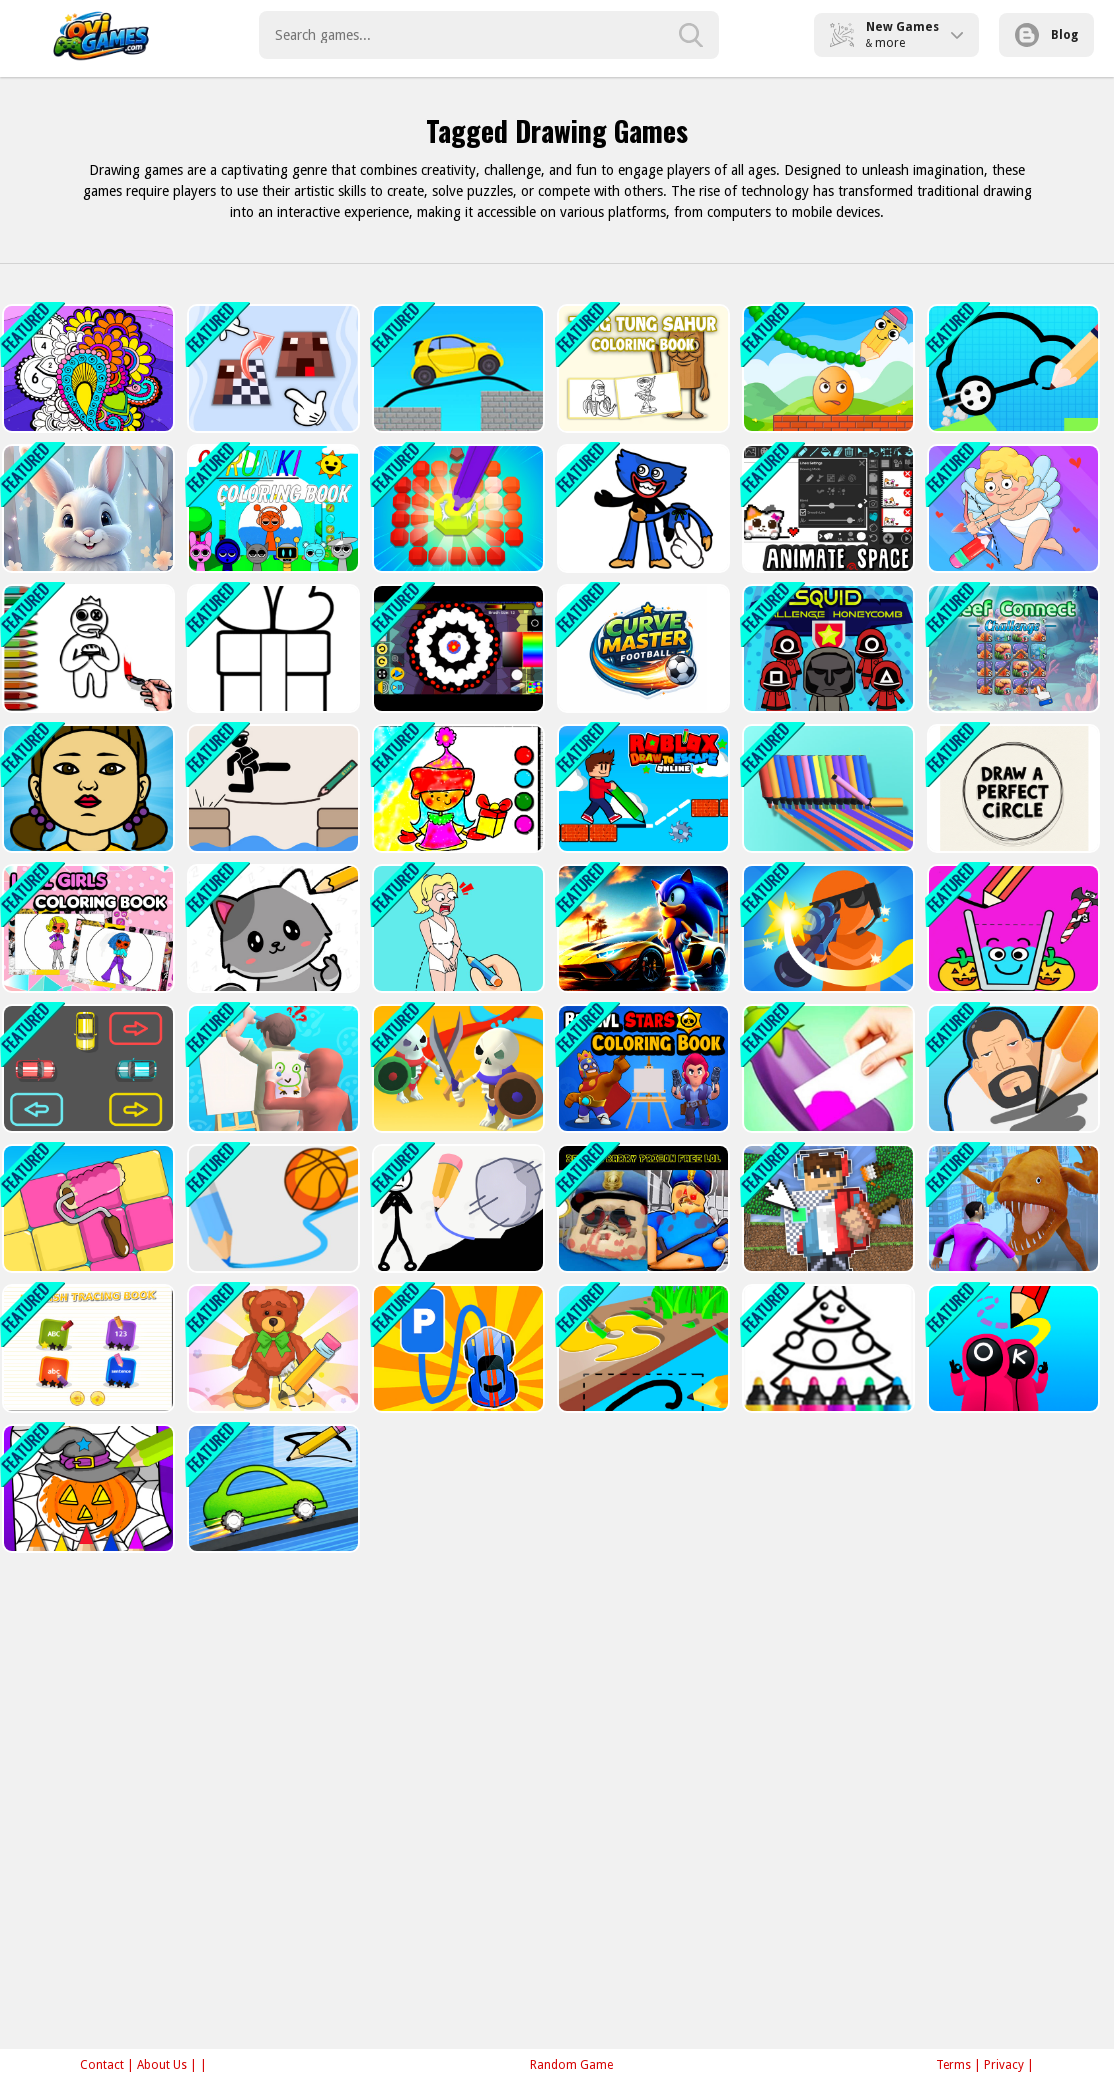 The width and height of the screenshot is (1114, 2082). What do you see at coordinates (826, 788) in the screenshot?
I see `[Pen Run Online]` at bounding box center [826, 788].